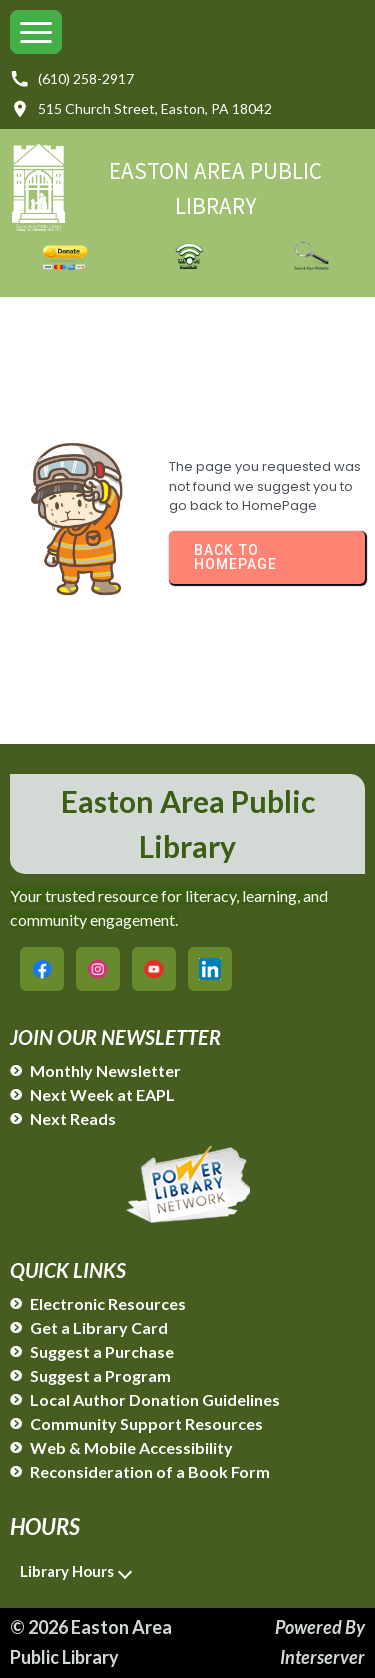  What do you see at coordinates (72, 79) in the screenshot?
I see `(610) 258-2917` at bounding box center [72, 79].